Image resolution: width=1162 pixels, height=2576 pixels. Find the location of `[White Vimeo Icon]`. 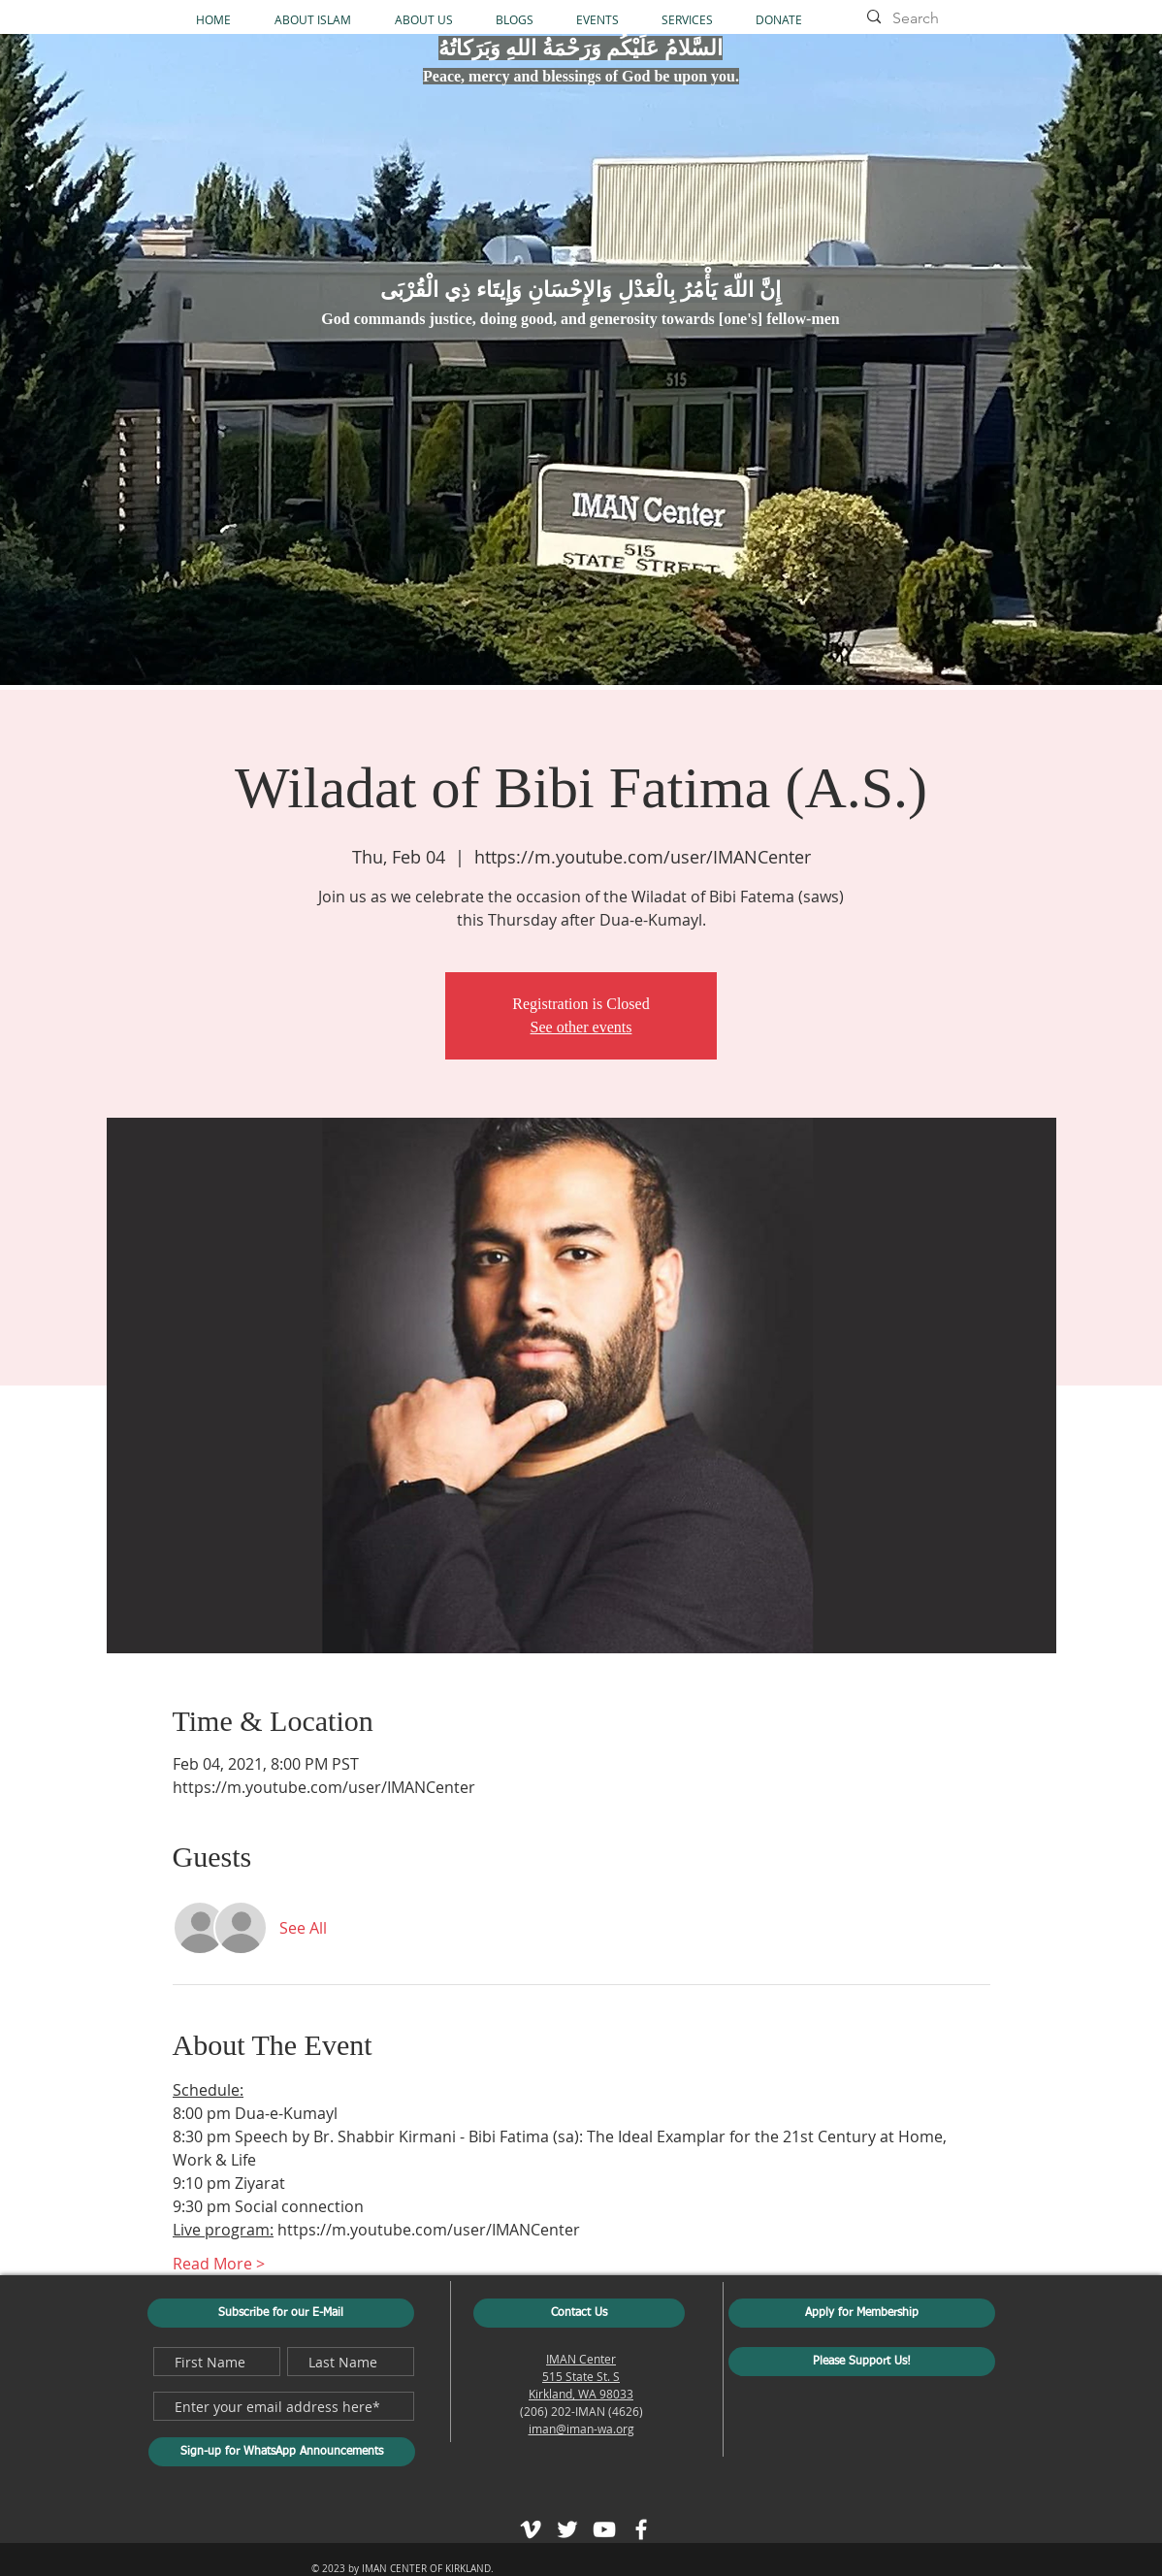

[White Vimeo Icon] is located at coordinates (530, 2529).